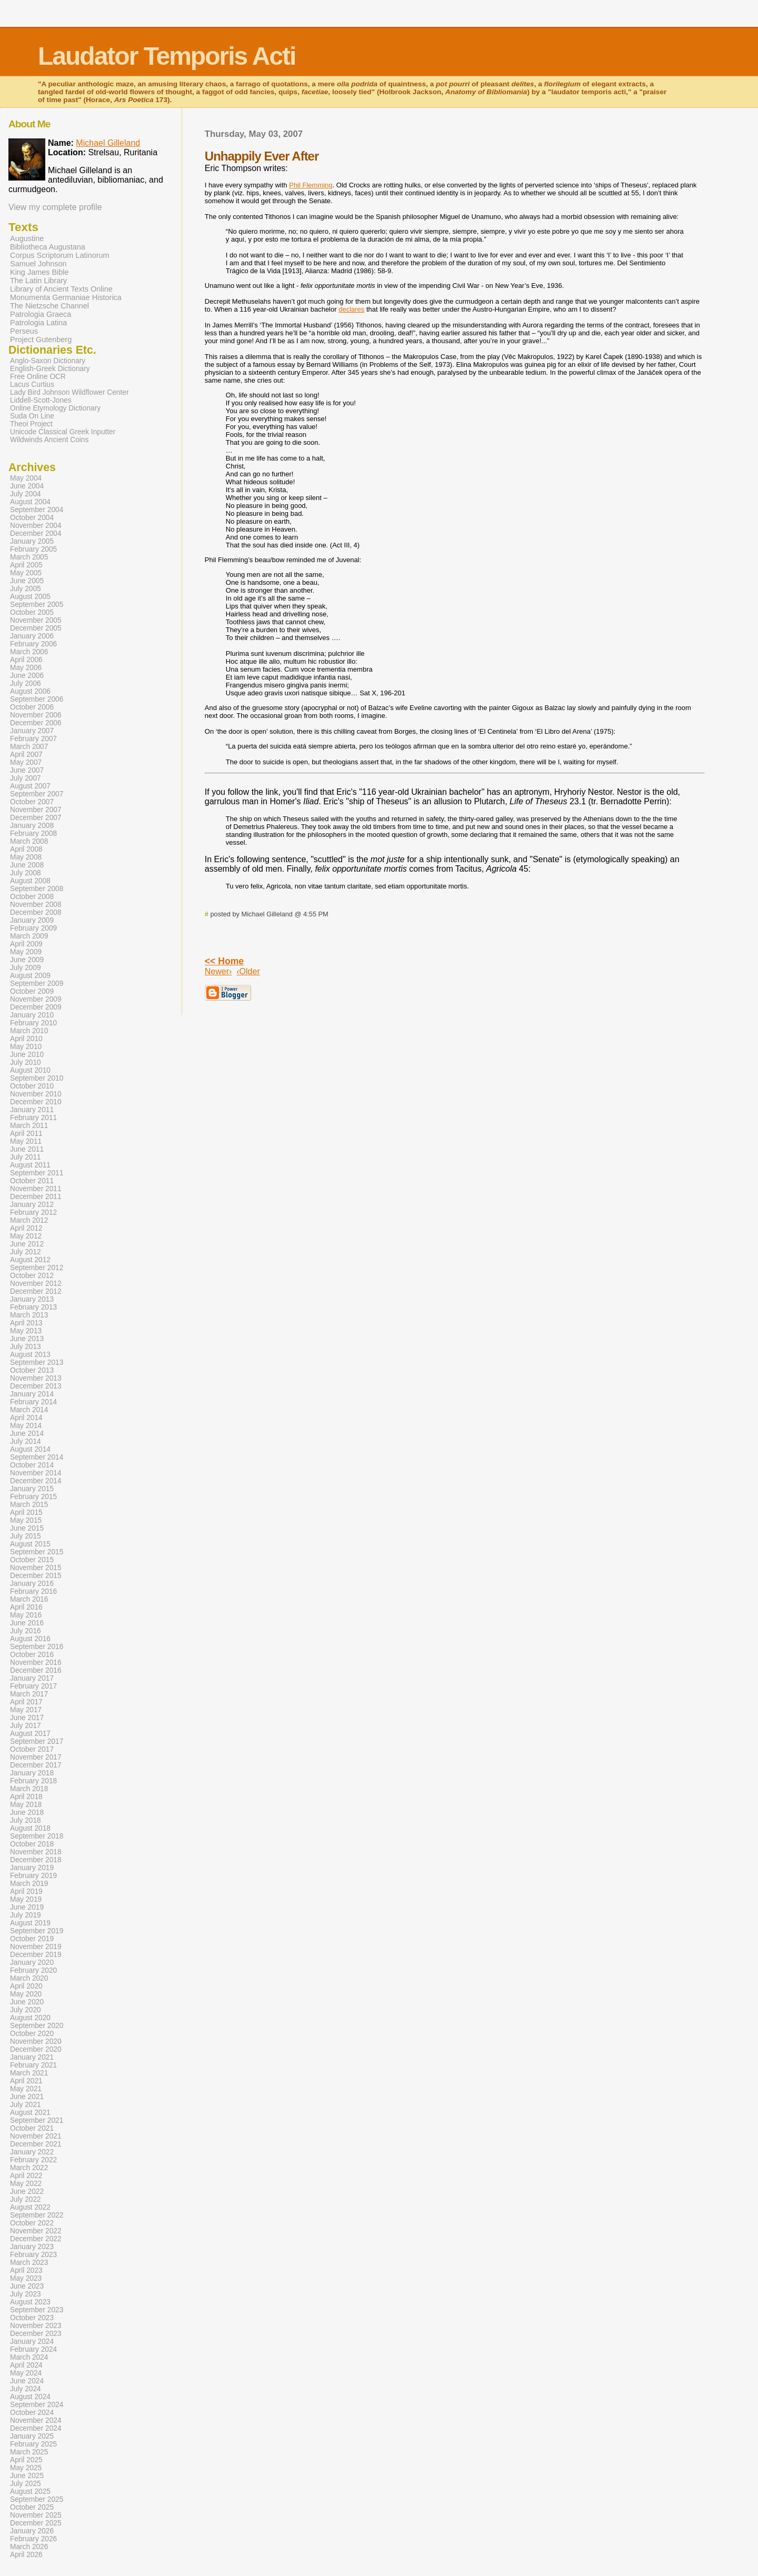  I want to click on March 2007, so click(29, 747).